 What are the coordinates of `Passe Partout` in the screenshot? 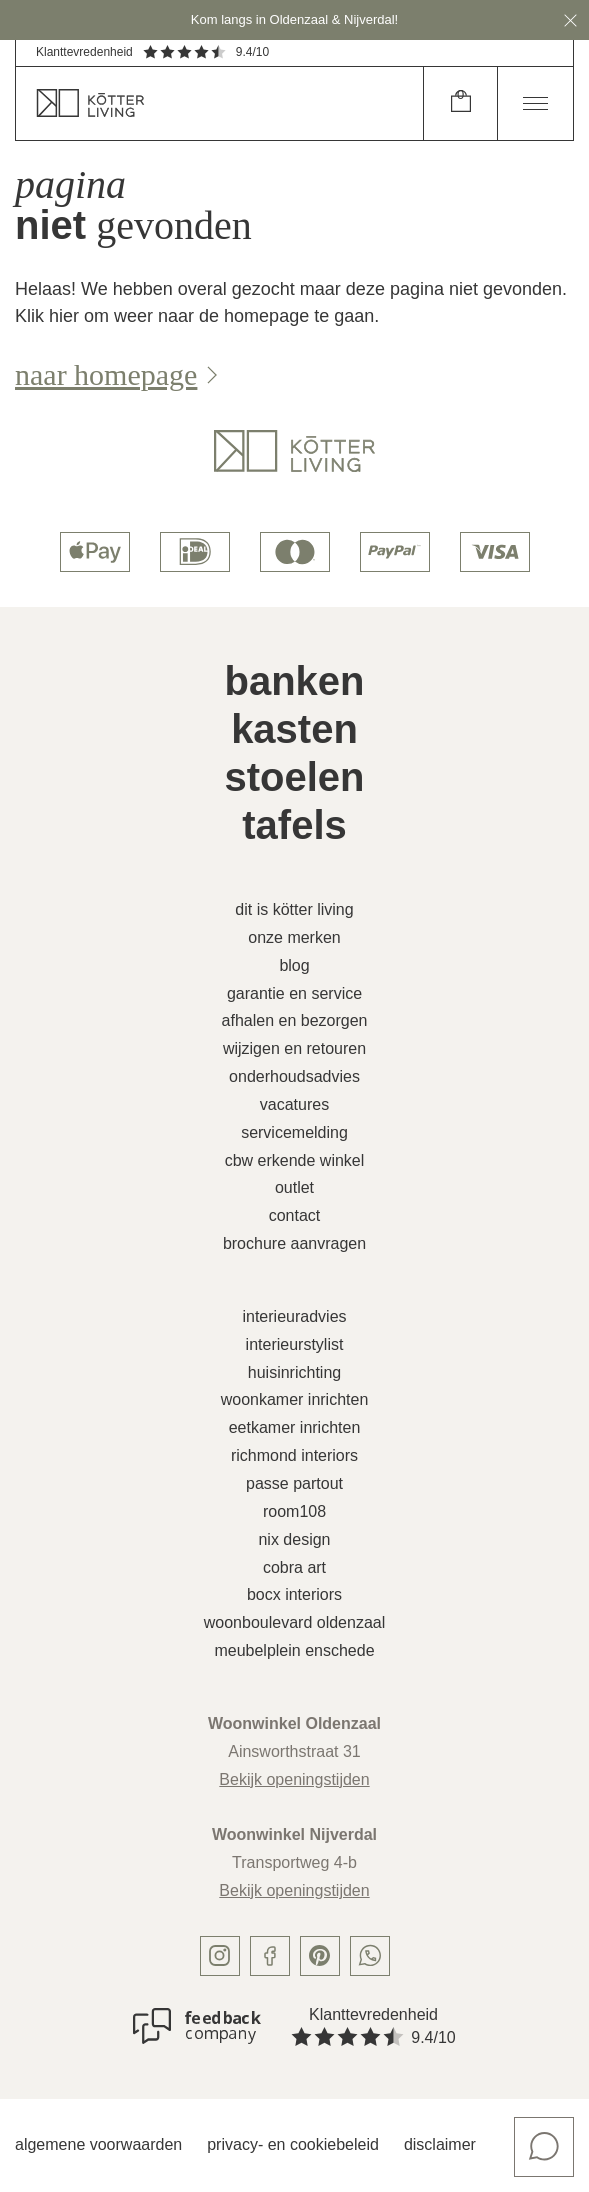 It's located at (294, 1483).